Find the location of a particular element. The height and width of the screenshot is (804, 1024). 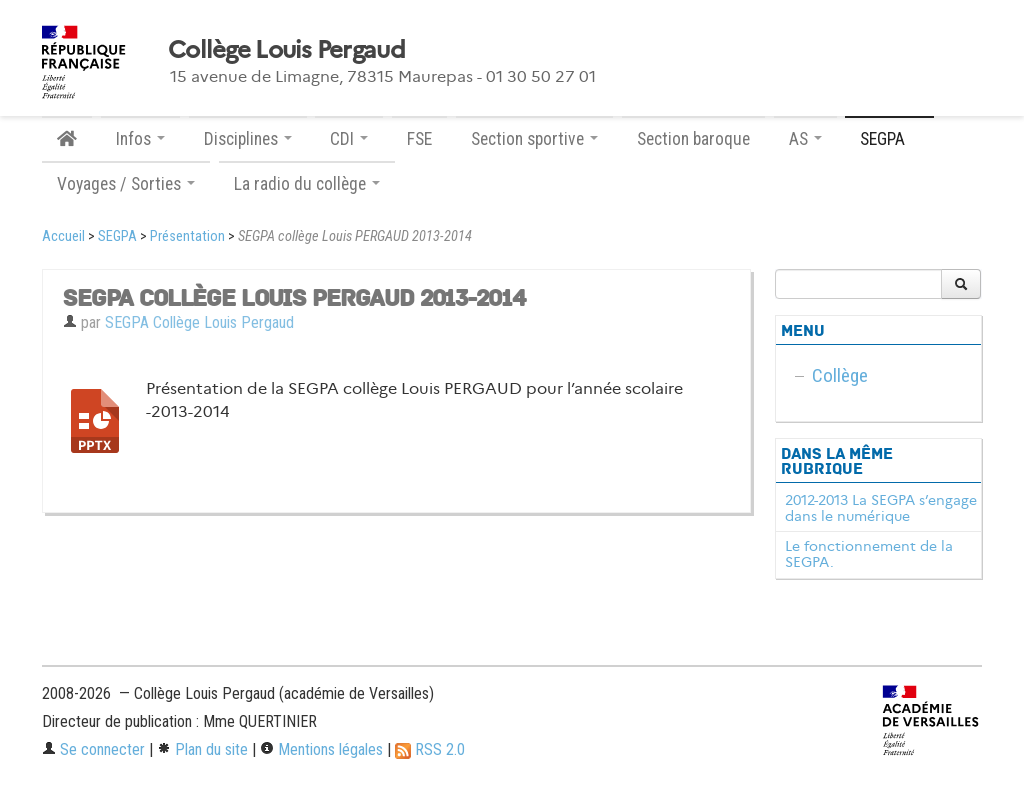

SEGPA is located at coordinates (117, 236).